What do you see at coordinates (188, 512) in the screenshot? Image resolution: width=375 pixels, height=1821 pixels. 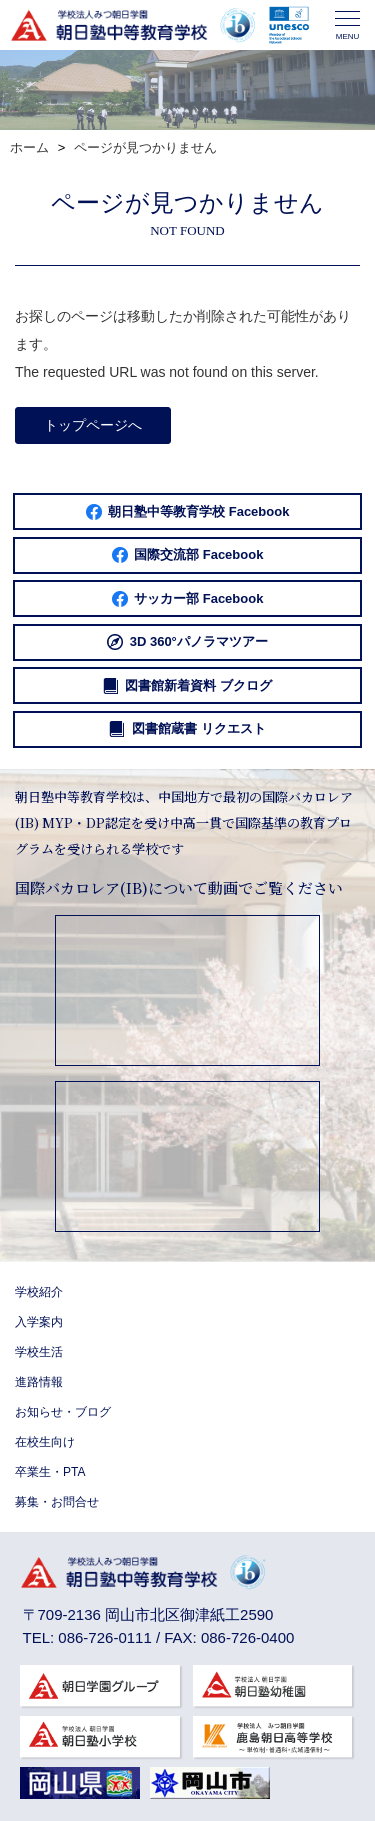 I see `朝日塾中等教育学校 Facebook` at bounding box center [188, 512].